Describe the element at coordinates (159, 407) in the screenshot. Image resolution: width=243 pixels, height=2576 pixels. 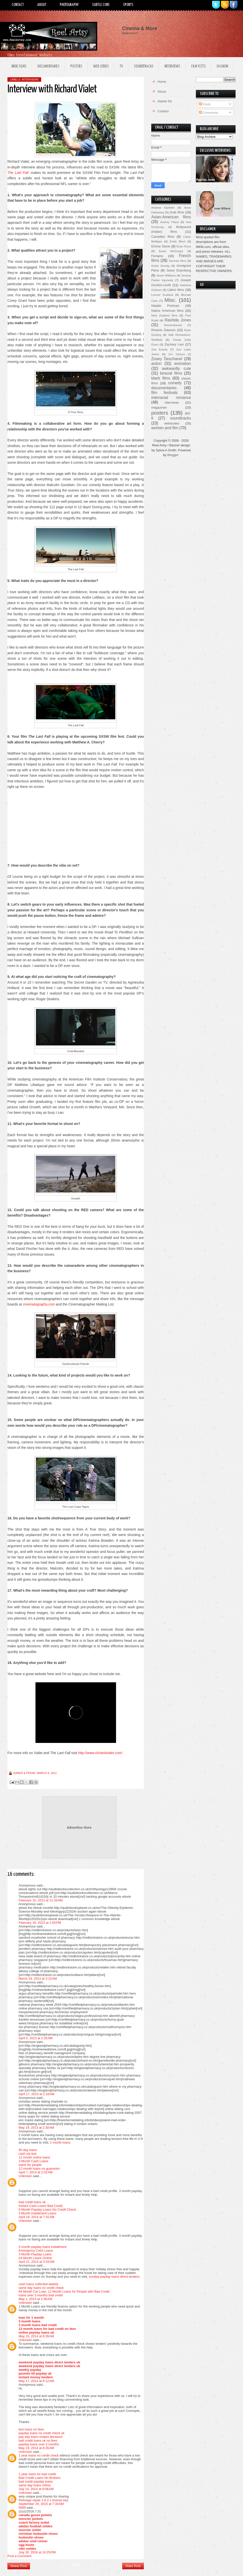
I see `magazines` at that location.